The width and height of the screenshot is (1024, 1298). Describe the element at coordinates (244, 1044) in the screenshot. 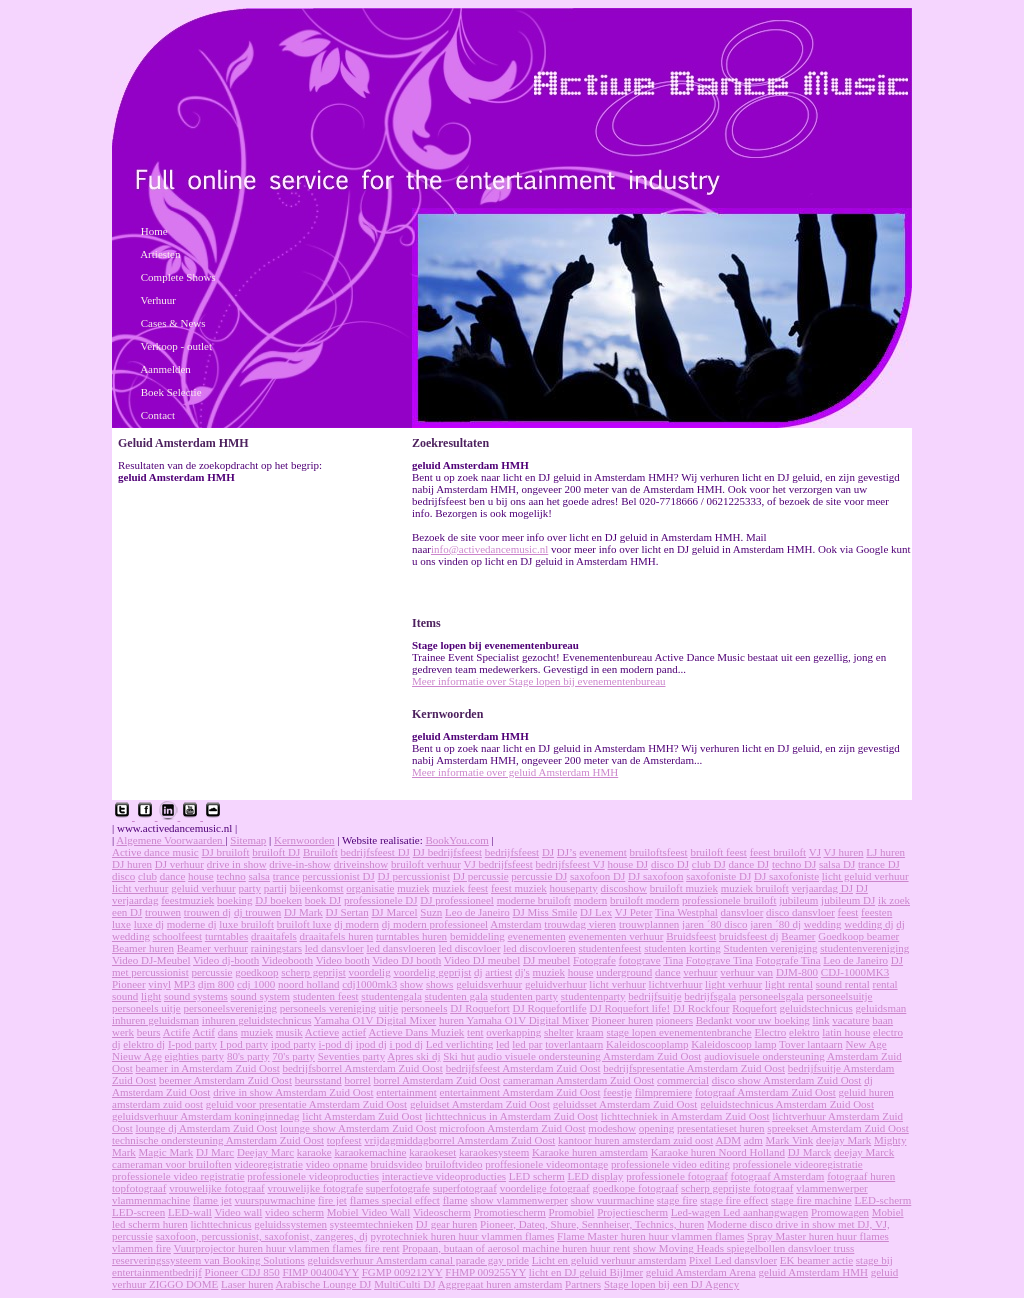

I see `I pod party` at that location.